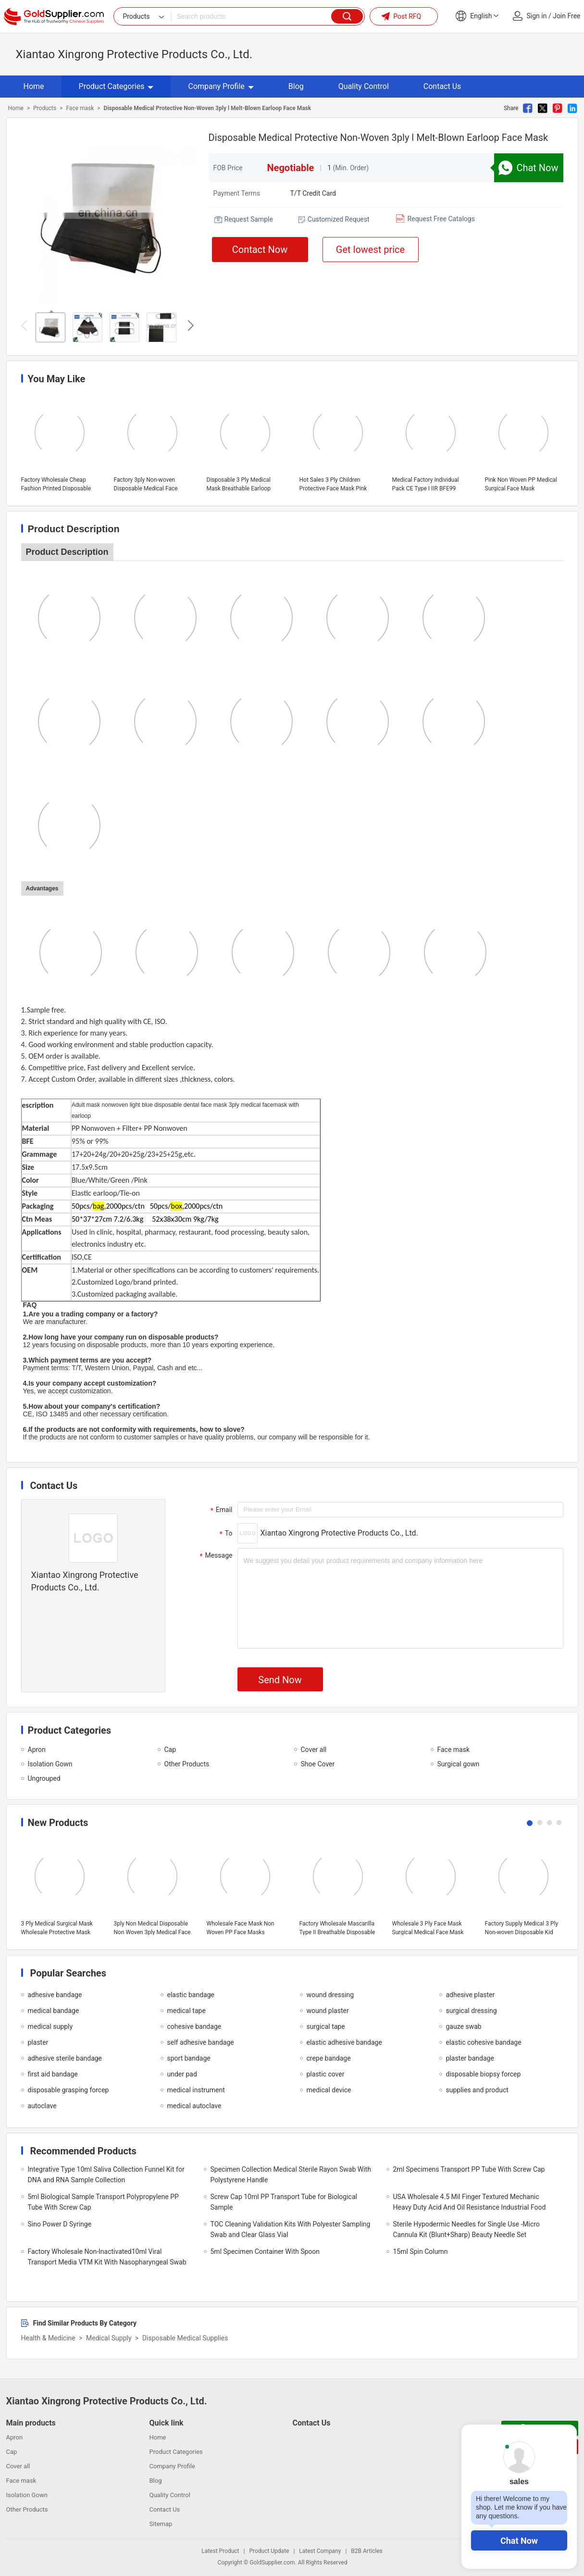  What do you see at coordinates (50, 2026) in the screenshot?
I see `medical supply` at bounding box center [50, 2026].